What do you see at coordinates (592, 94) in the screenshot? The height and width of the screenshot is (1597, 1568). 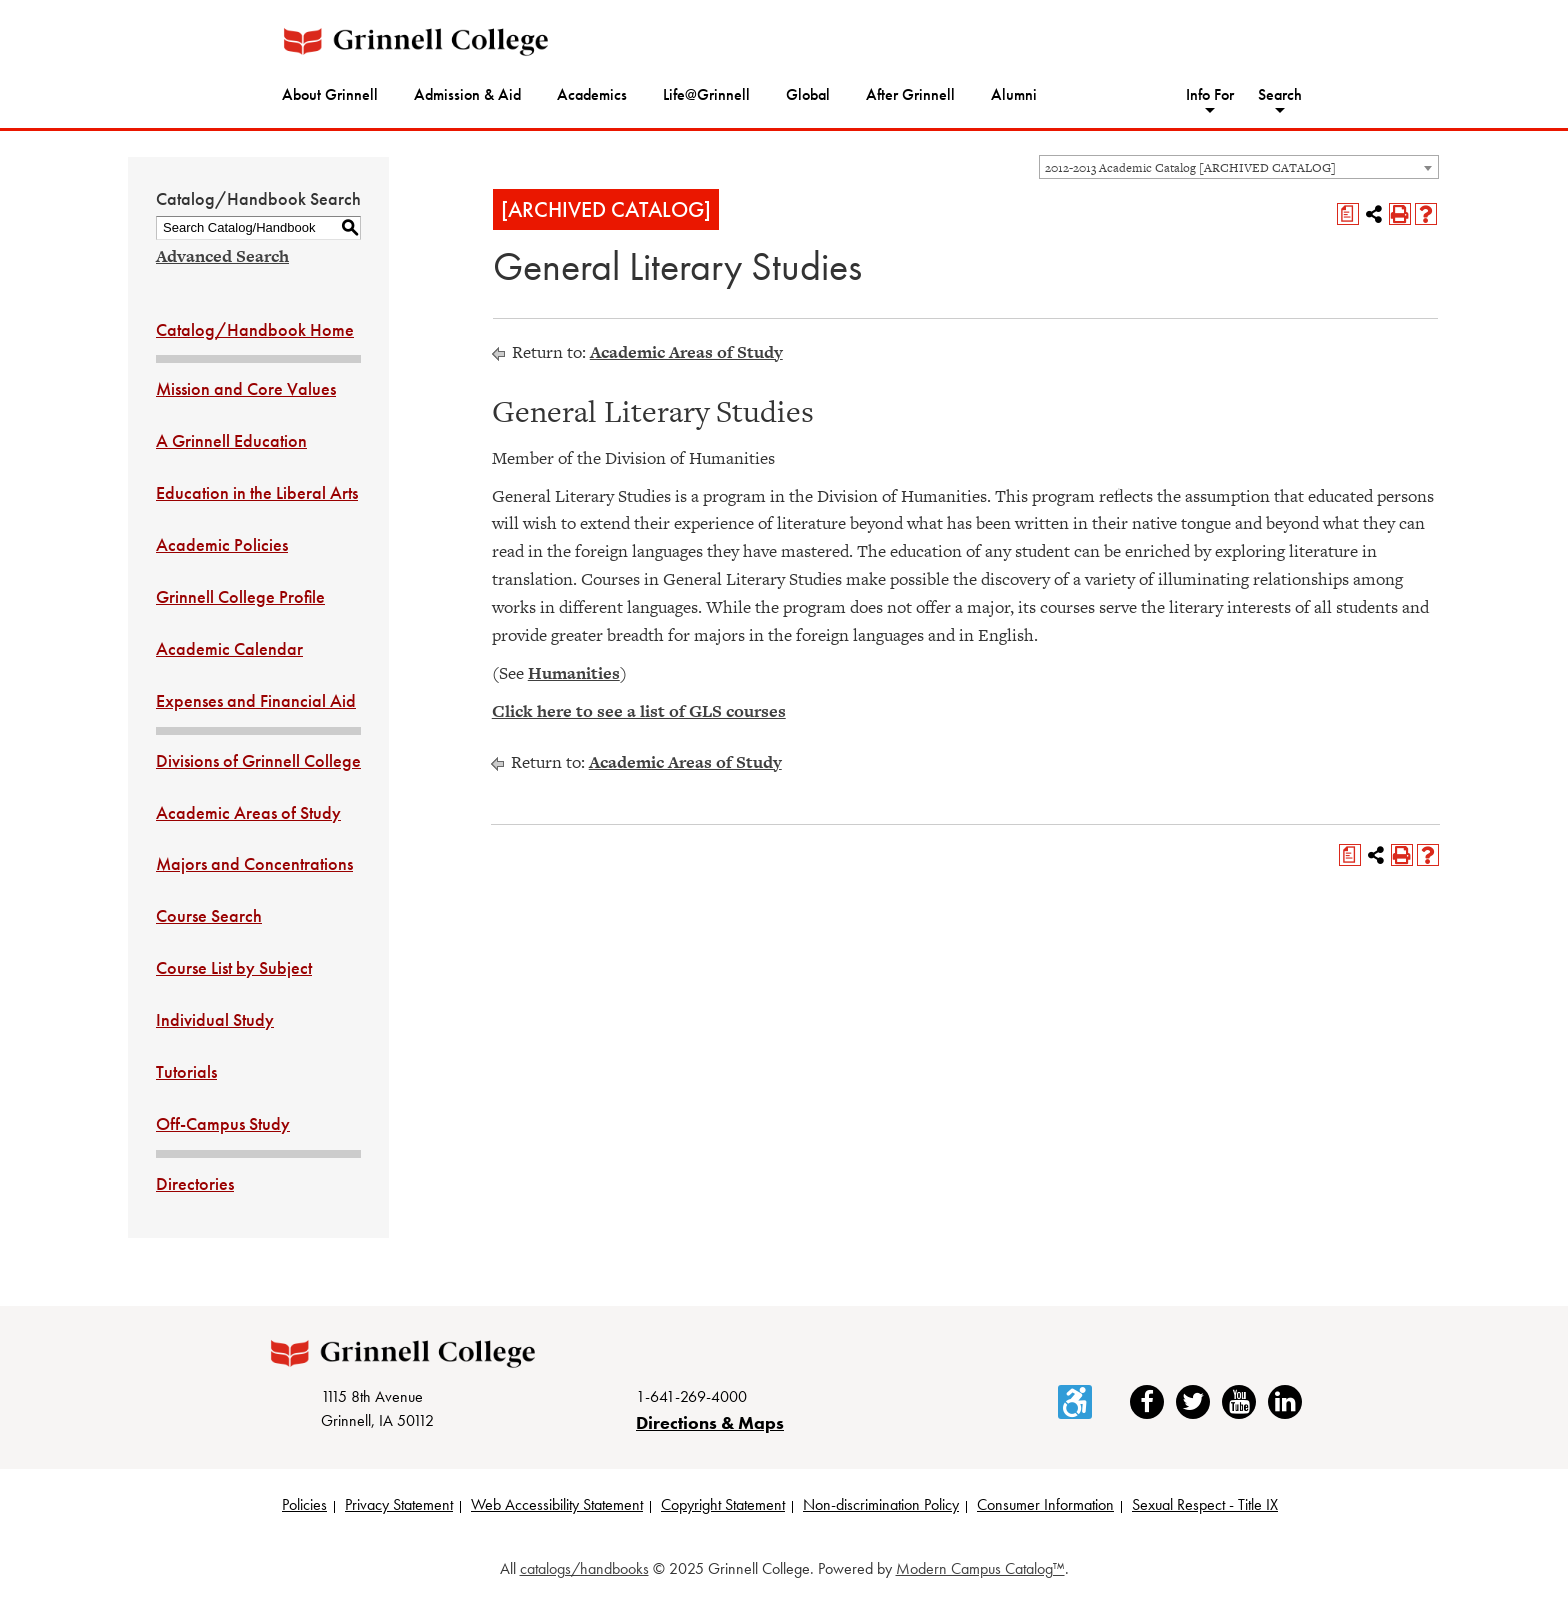 I see `Academics` at bounding box center [592, 94].